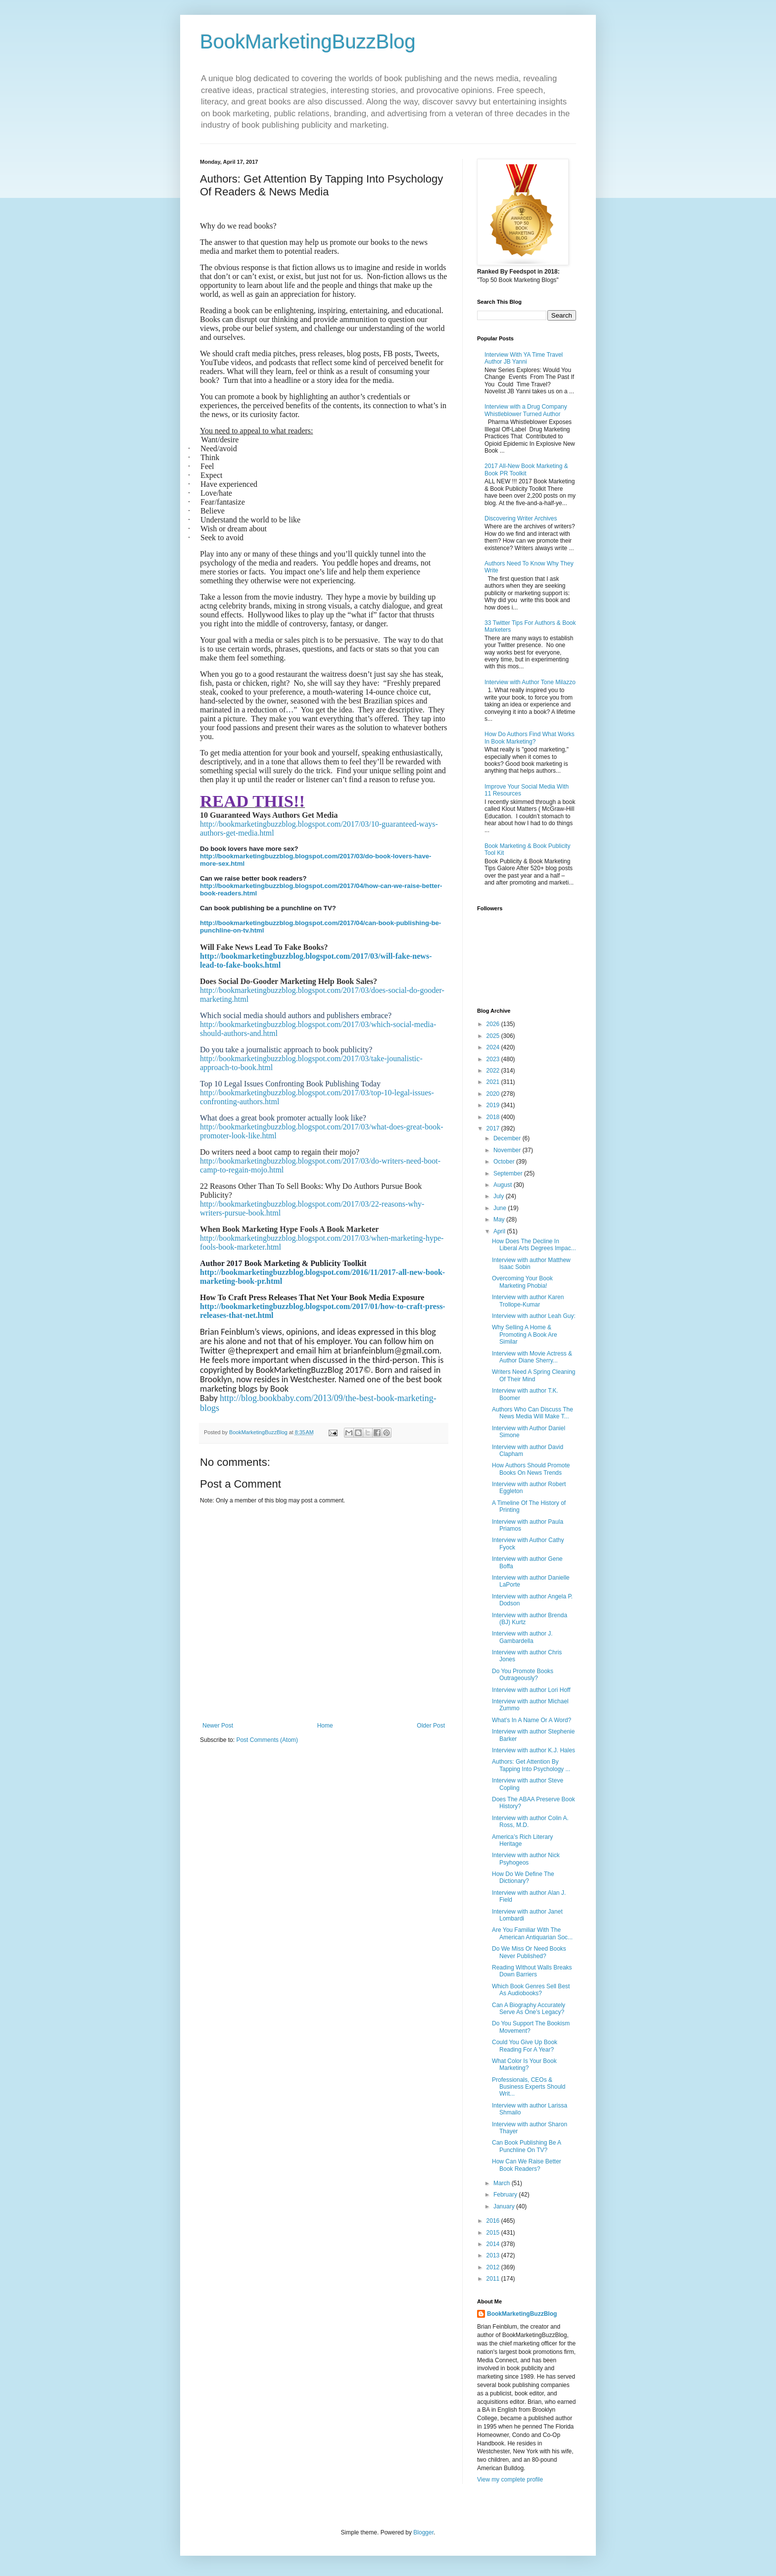  Describe the element at coordinates (528, 1301) in the screenshot. I see `Interview with author Karen Trollope-Kumar` at that location.